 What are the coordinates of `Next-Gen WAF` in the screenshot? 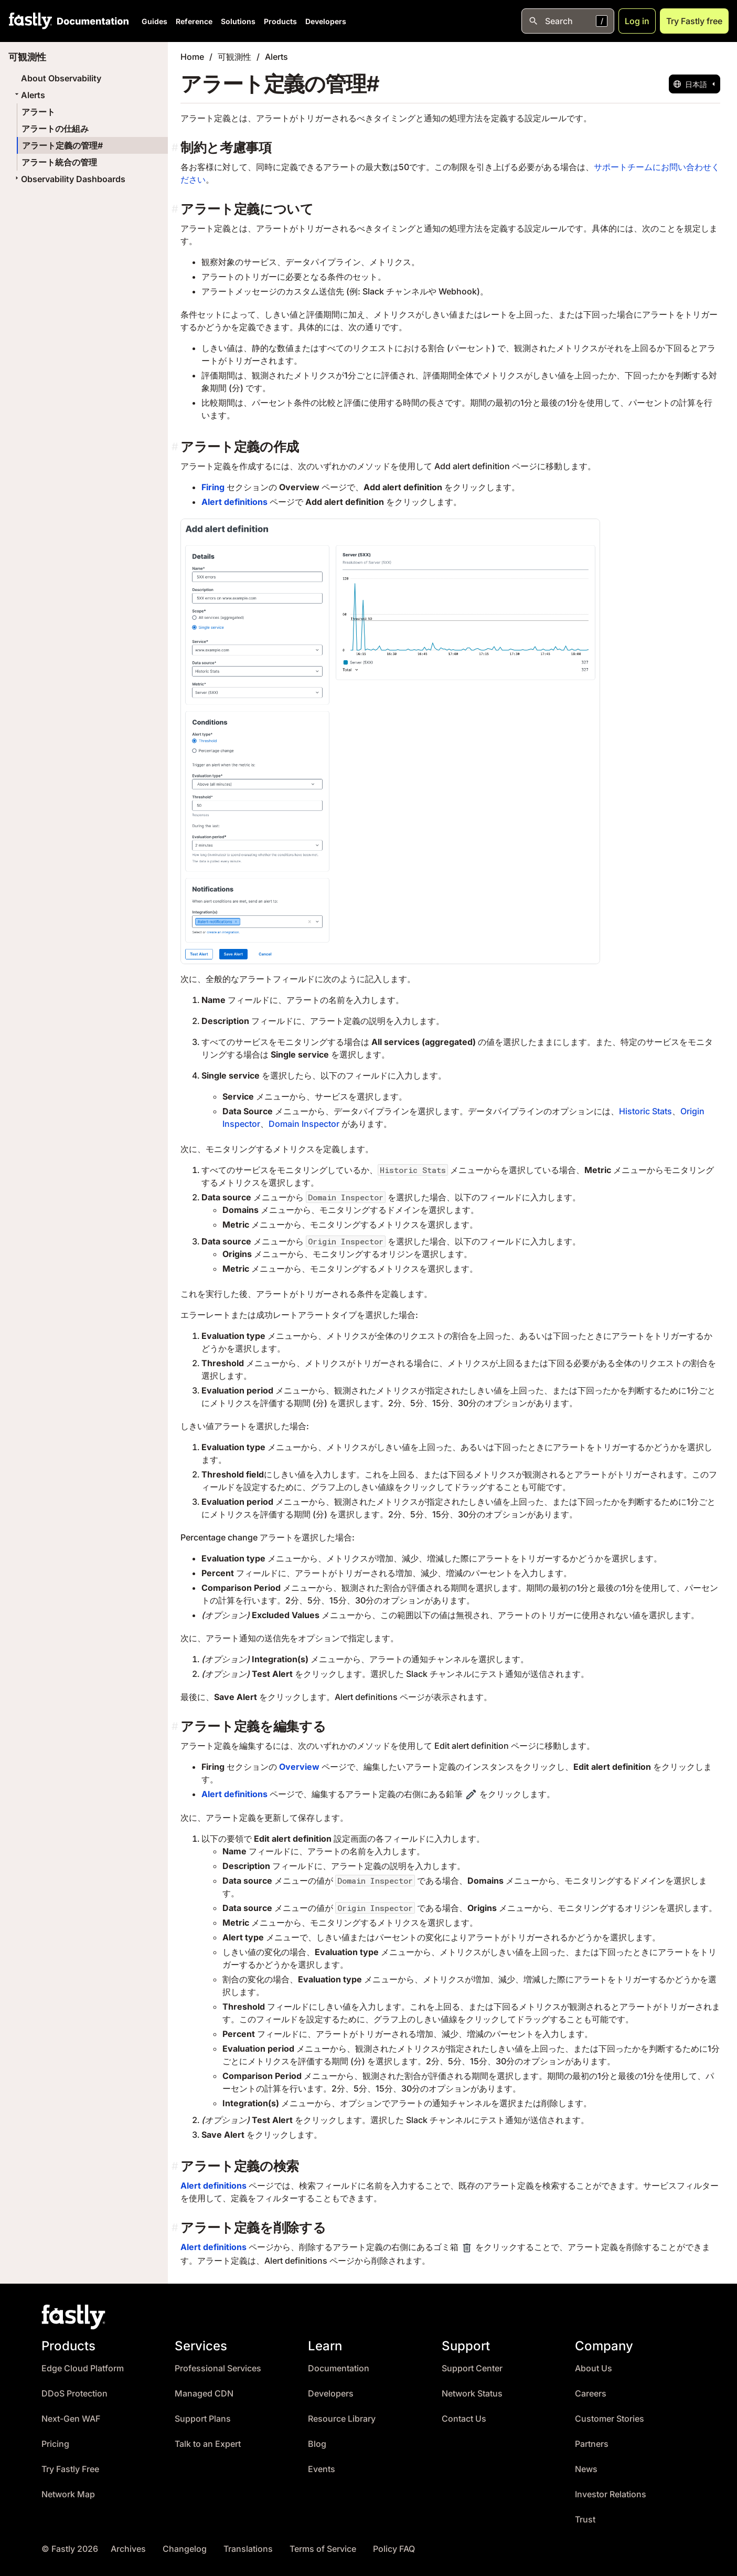 It's located at (70, 2419).